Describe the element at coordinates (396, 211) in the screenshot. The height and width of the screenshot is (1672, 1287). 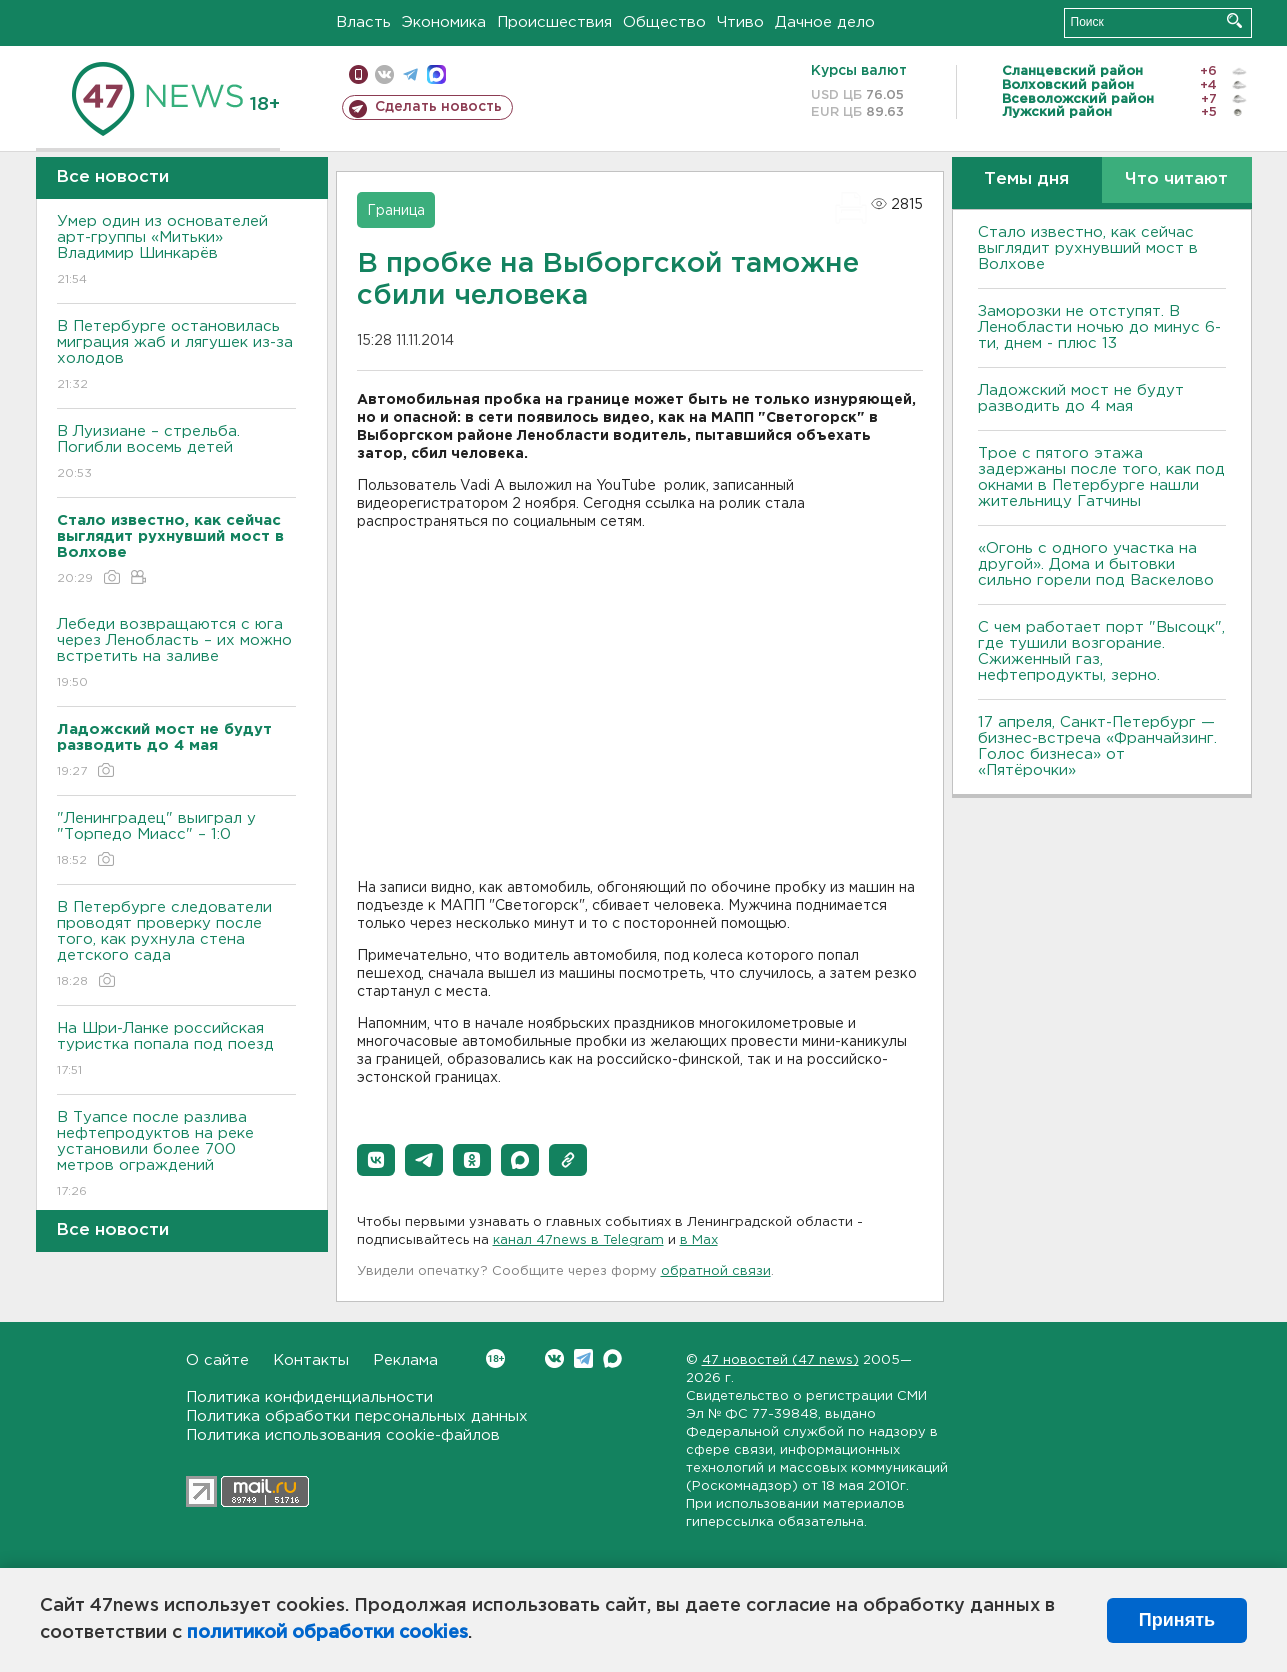
I see `Граница` at that location.